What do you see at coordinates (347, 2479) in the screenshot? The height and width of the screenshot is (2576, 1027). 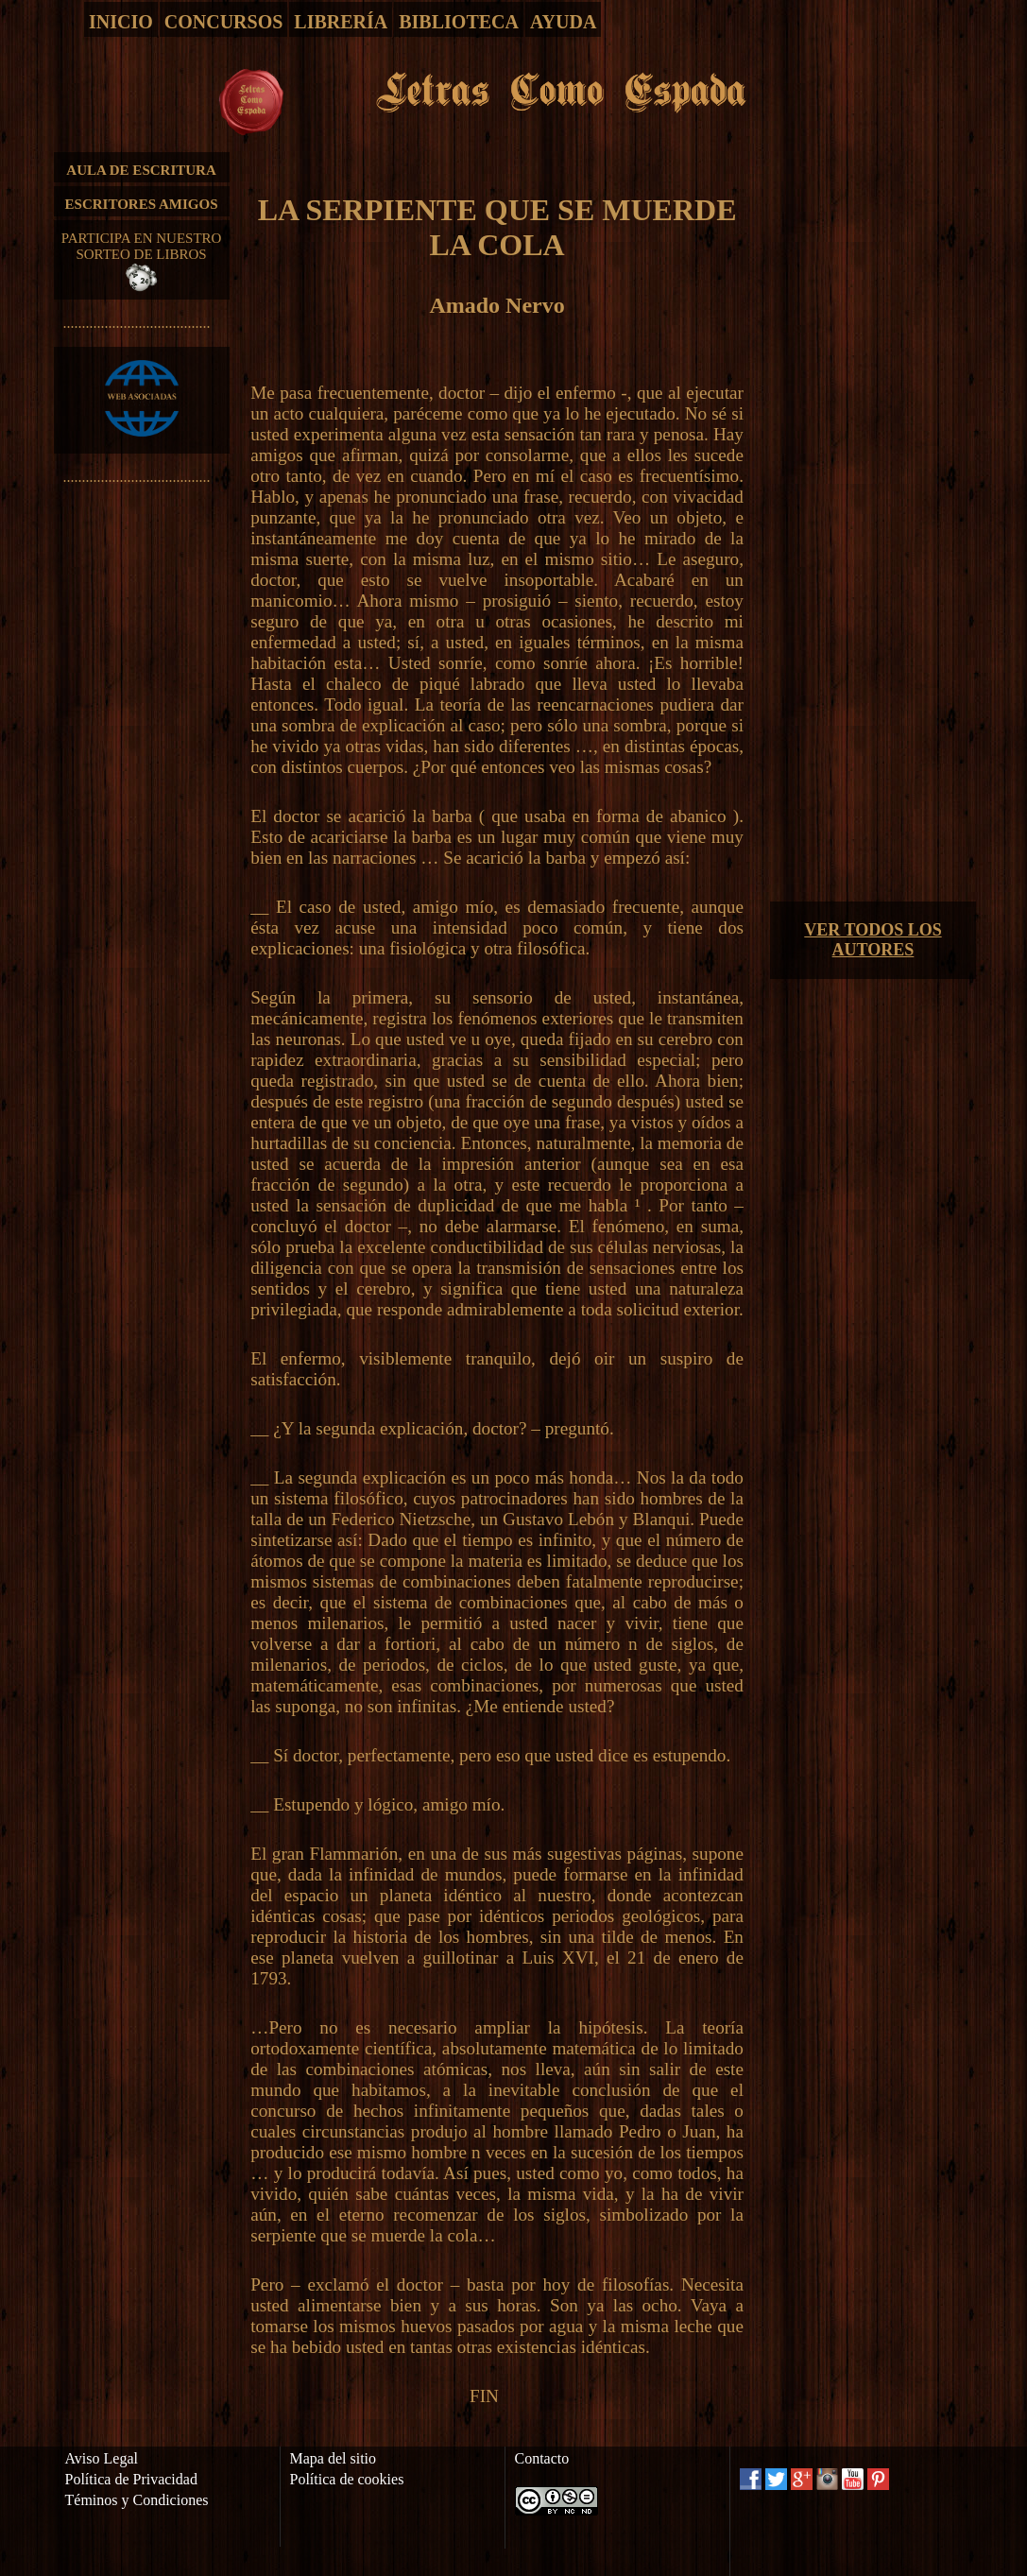 I see `Política de cookies` at bounding box center [347, 2479].